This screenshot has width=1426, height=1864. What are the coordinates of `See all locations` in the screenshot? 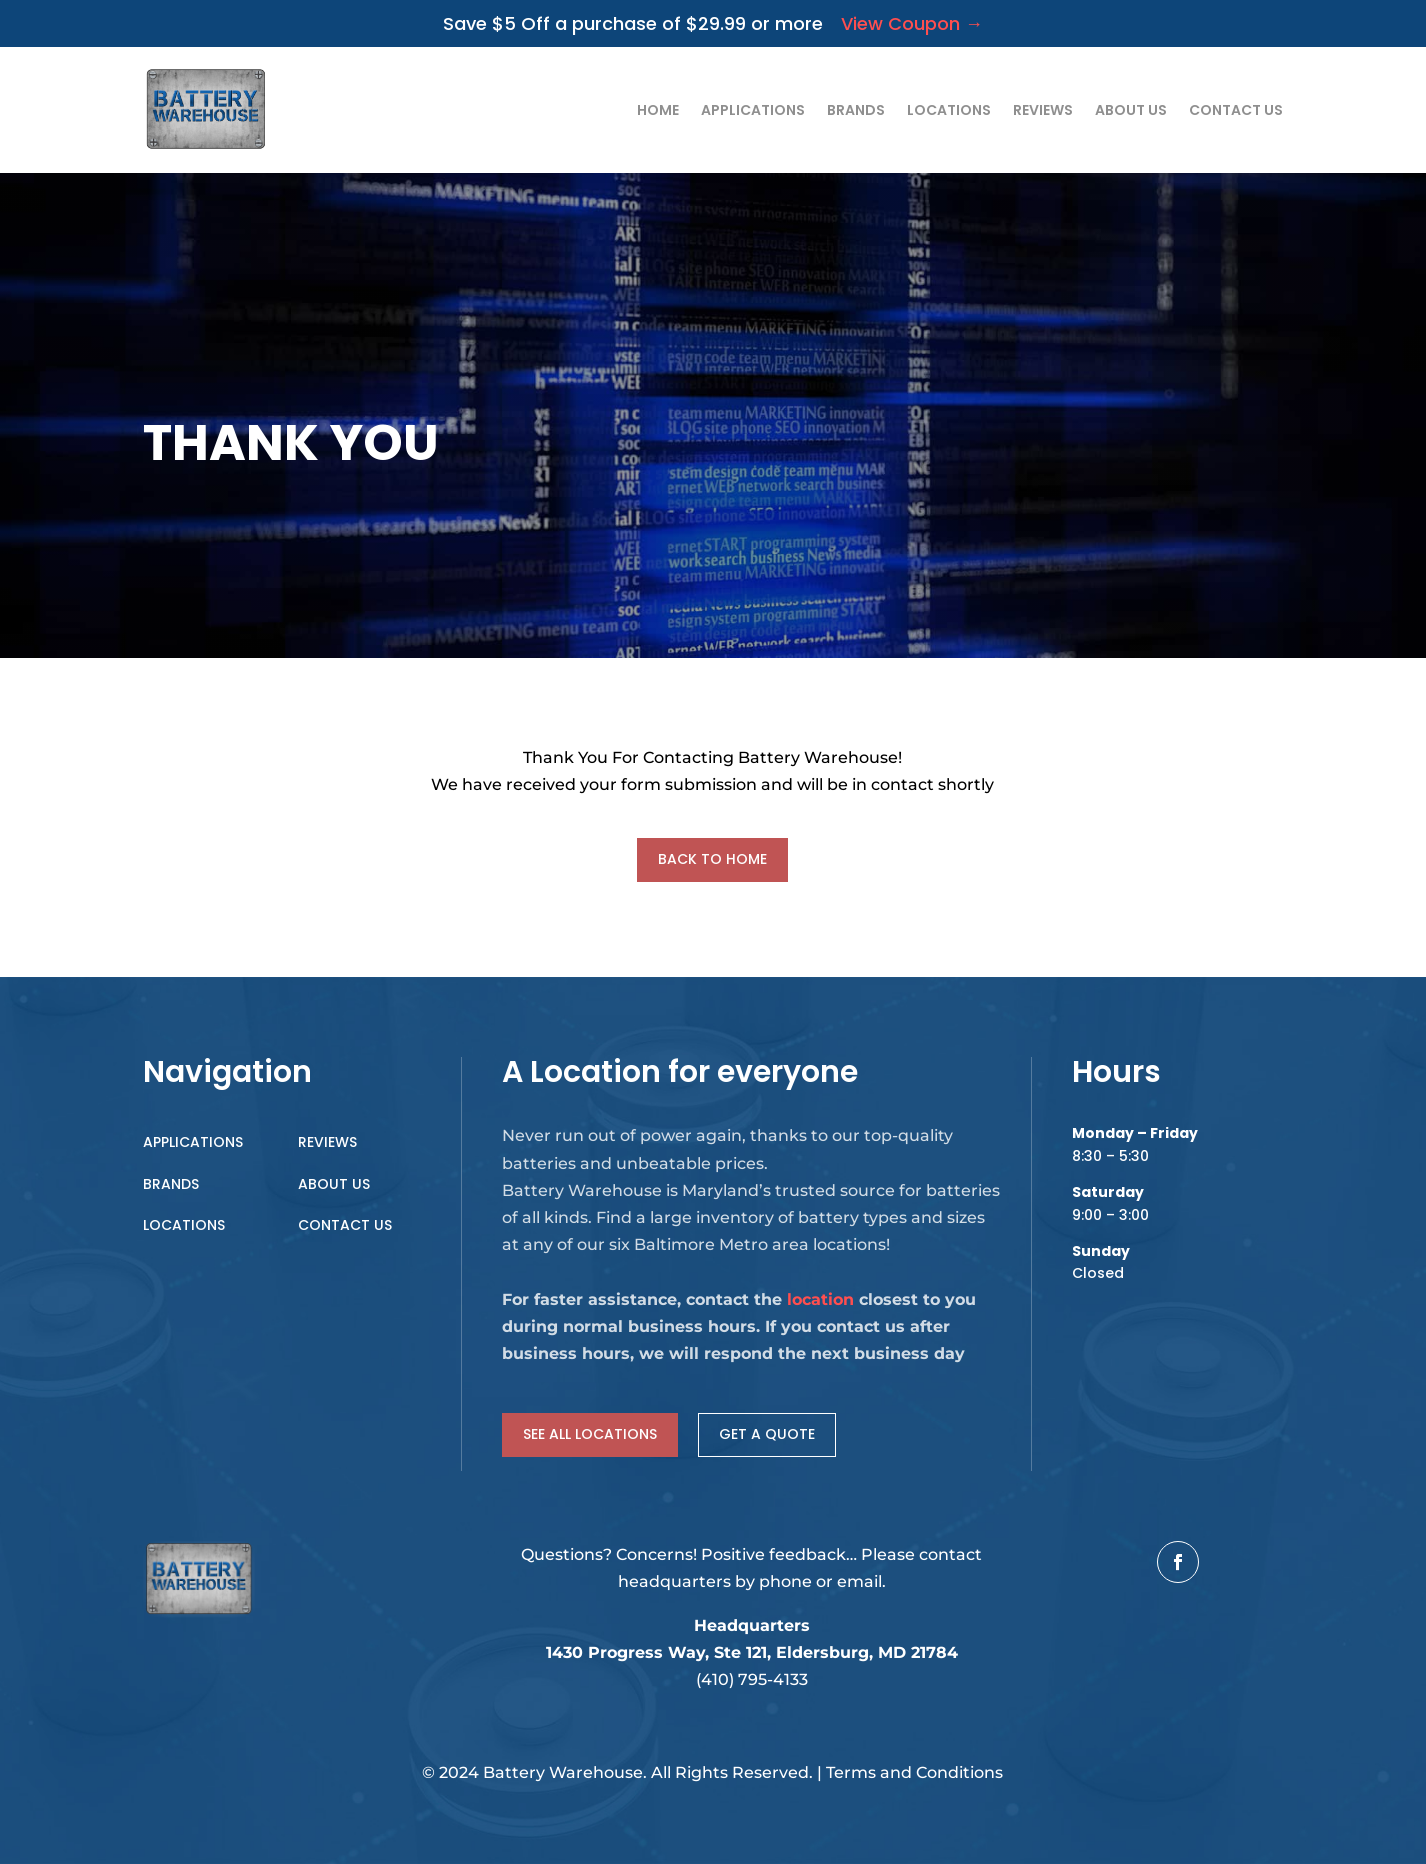 It's located at (590, 1434).